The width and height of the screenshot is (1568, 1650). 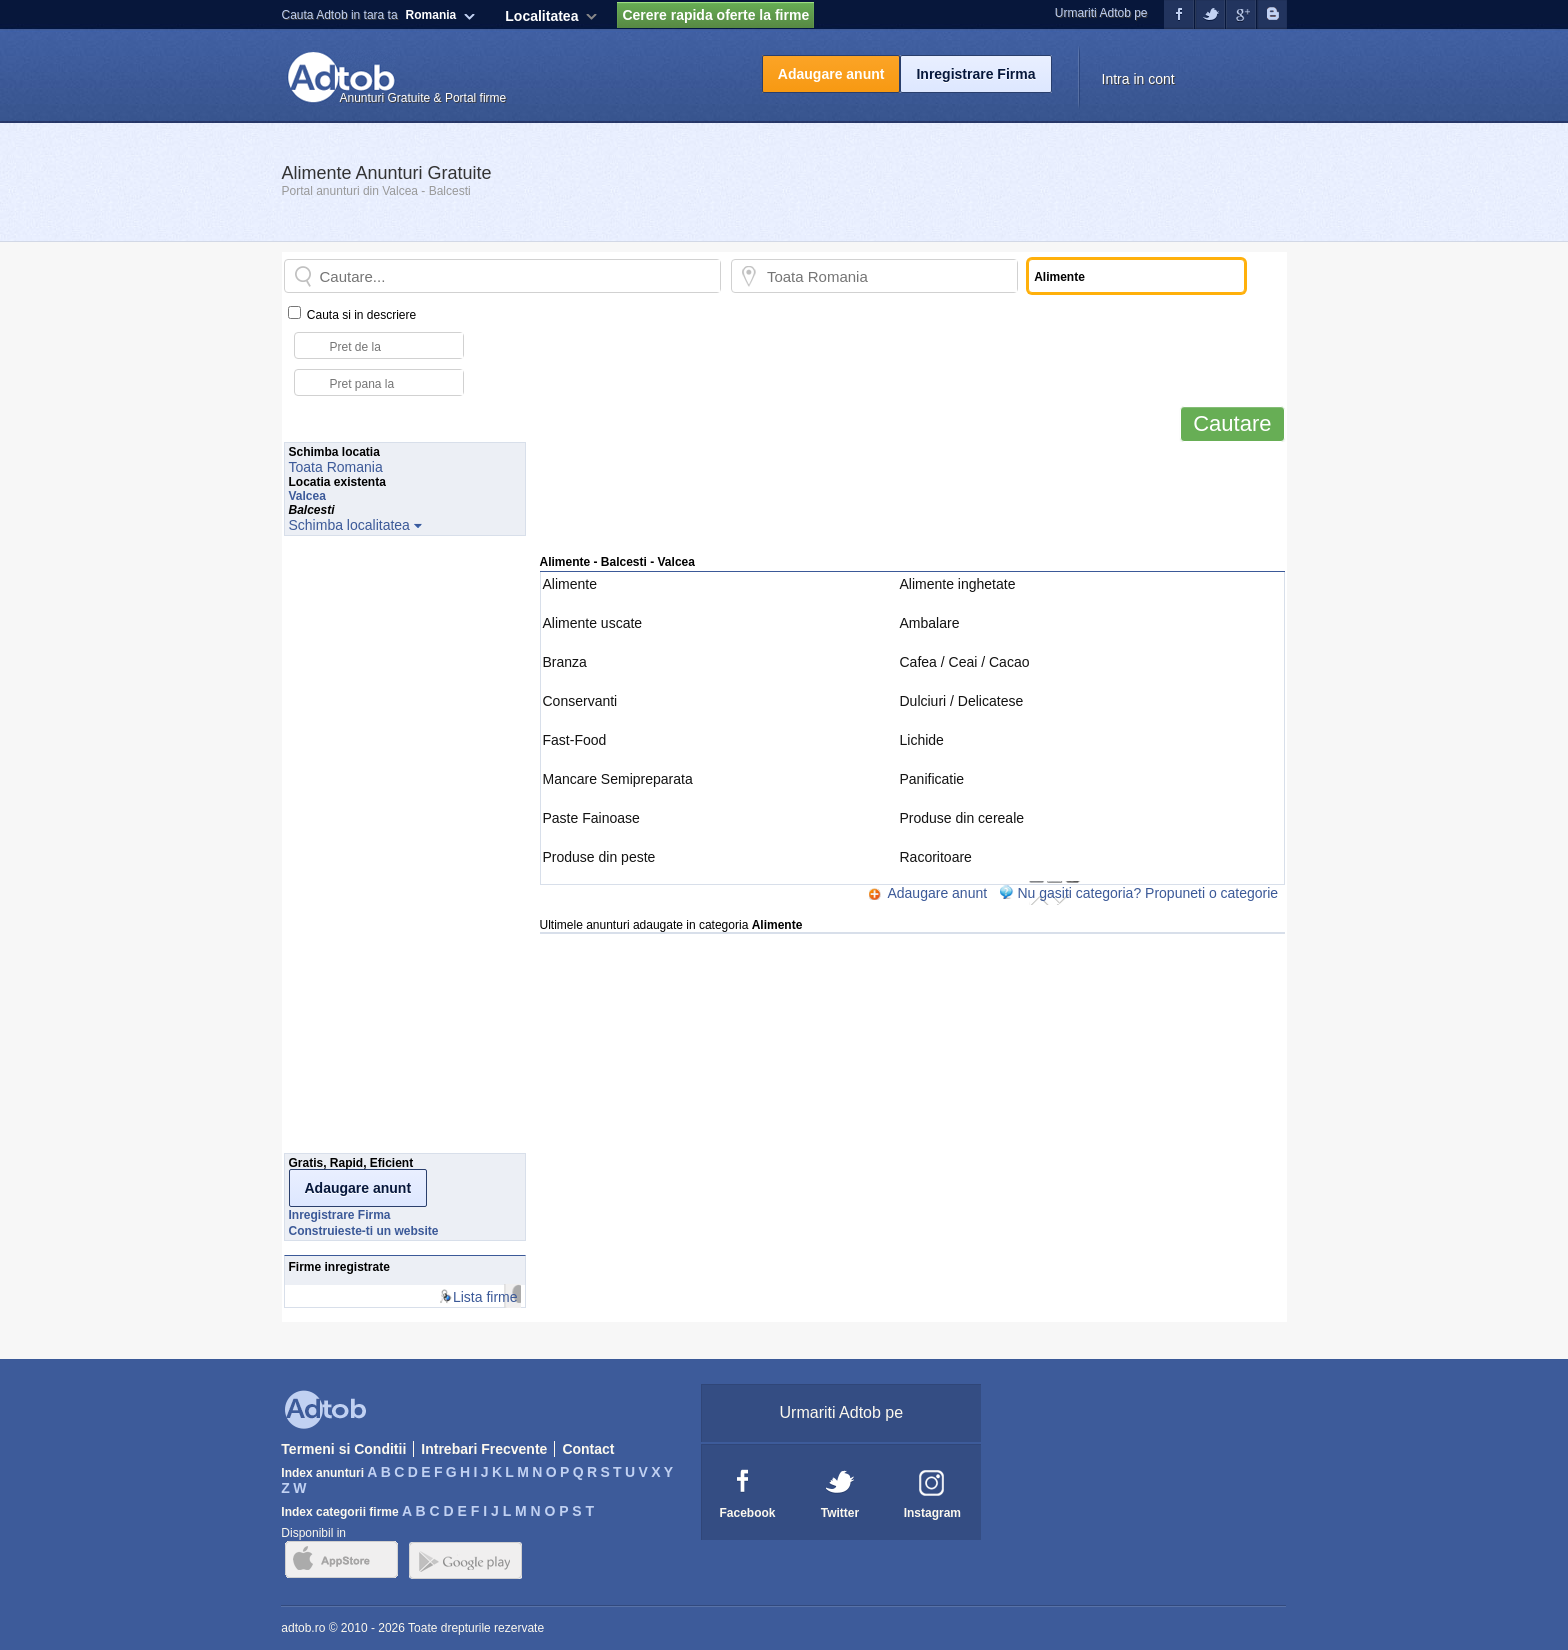 What do you see at coordinates (618, 779) in the screenshot?
I see `Mancare Semipreparata` at bounding box center [618, 779].